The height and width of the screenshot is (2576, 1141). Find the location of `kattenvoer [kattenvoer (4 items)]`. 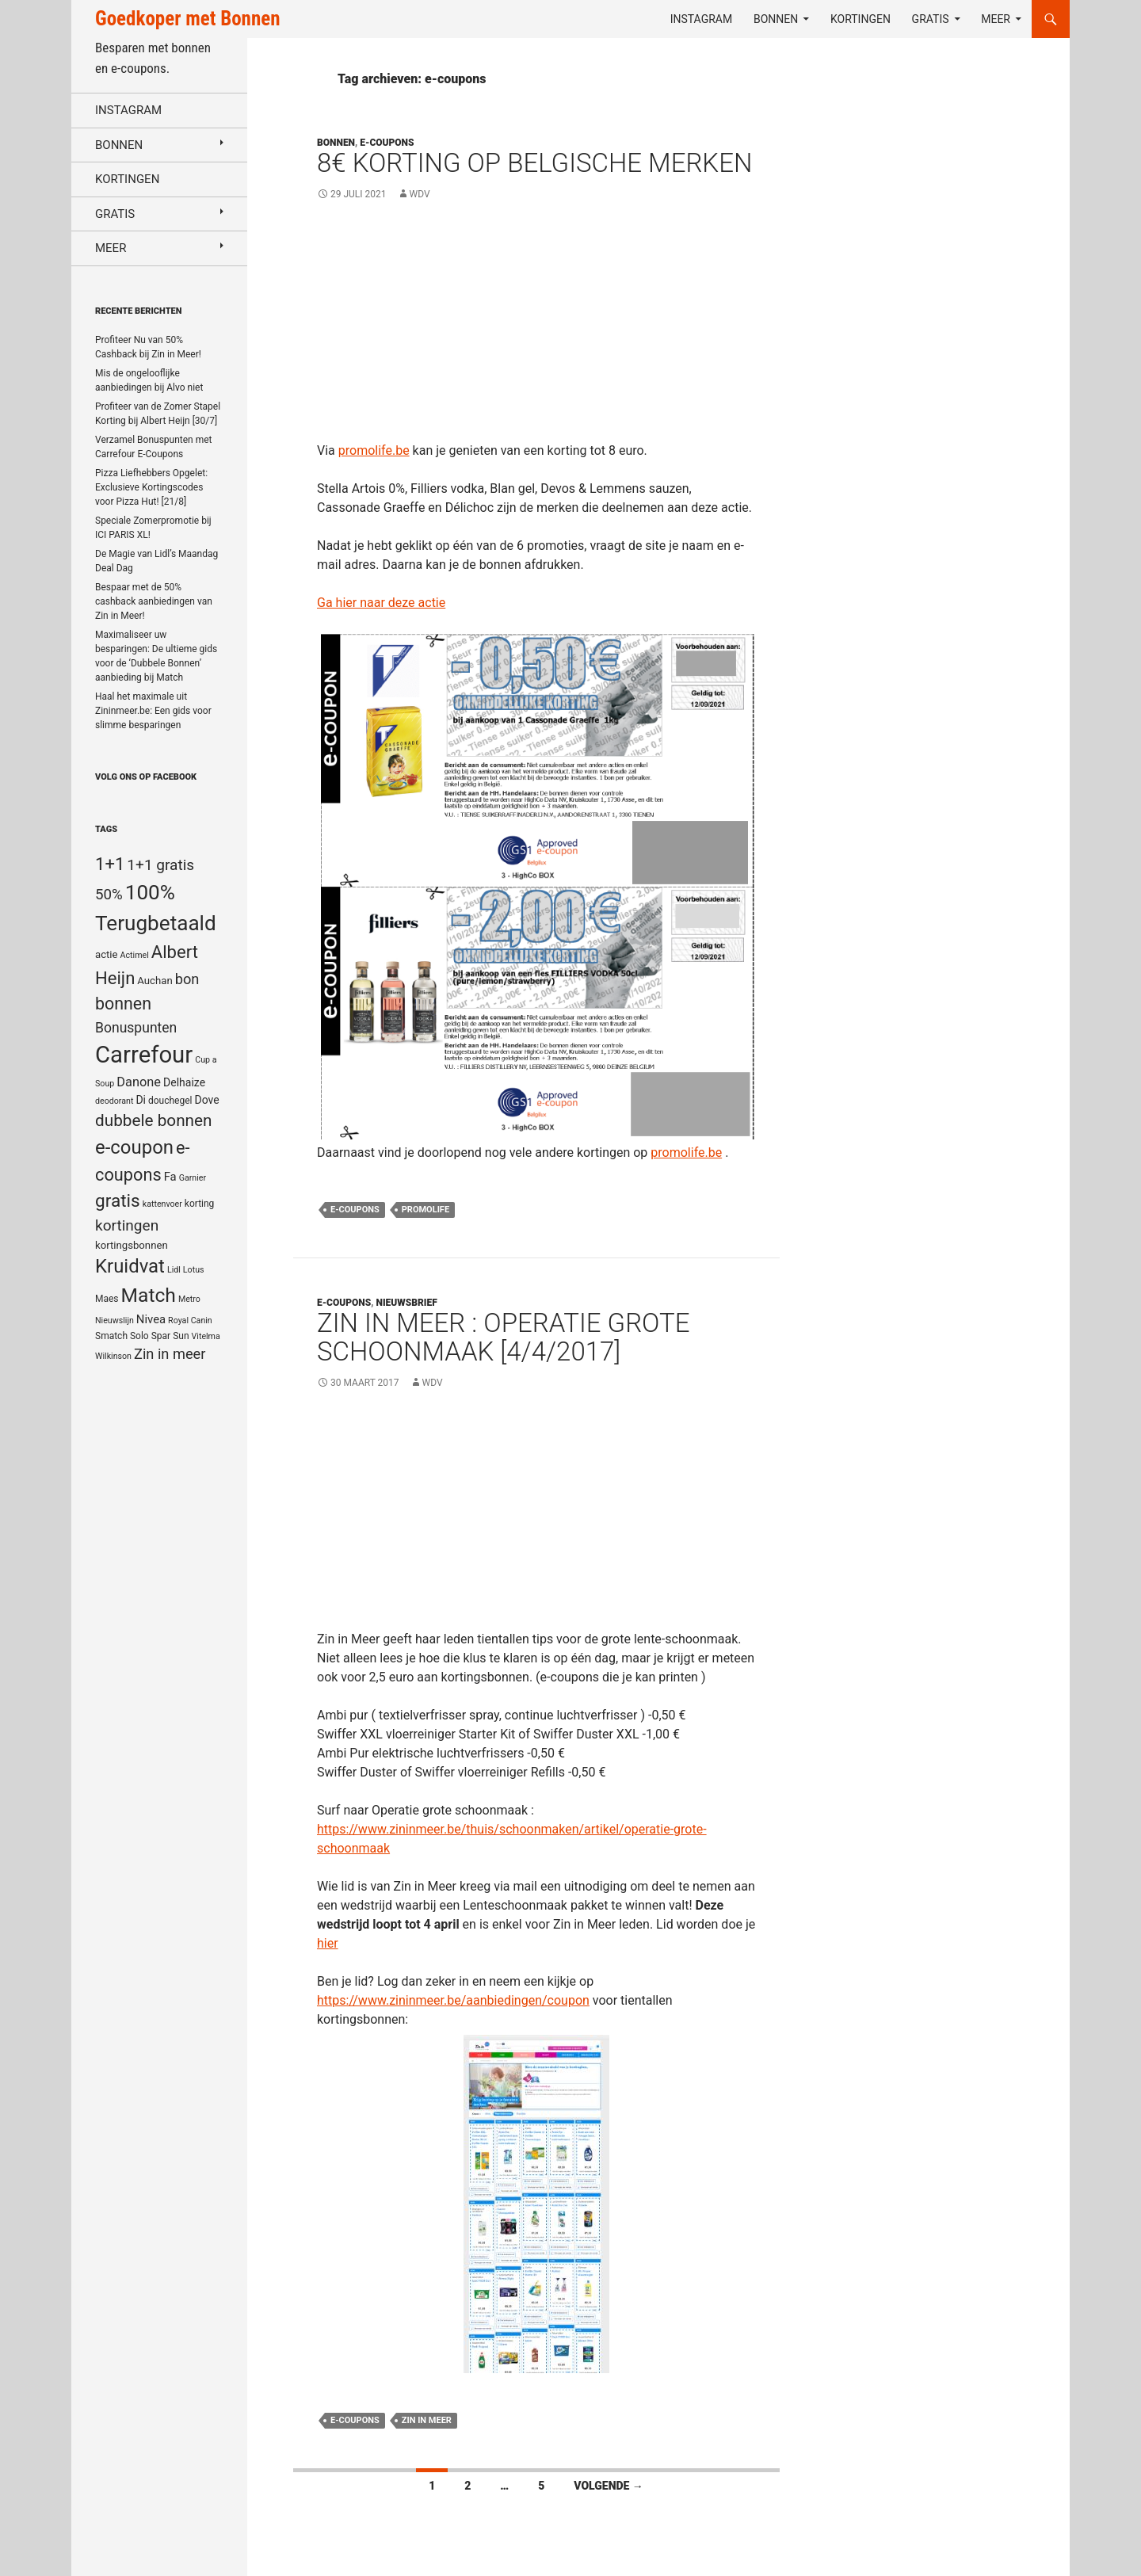

kattenvoer [kattenvoer (4 items)] is located at coordinates (162, 1204).